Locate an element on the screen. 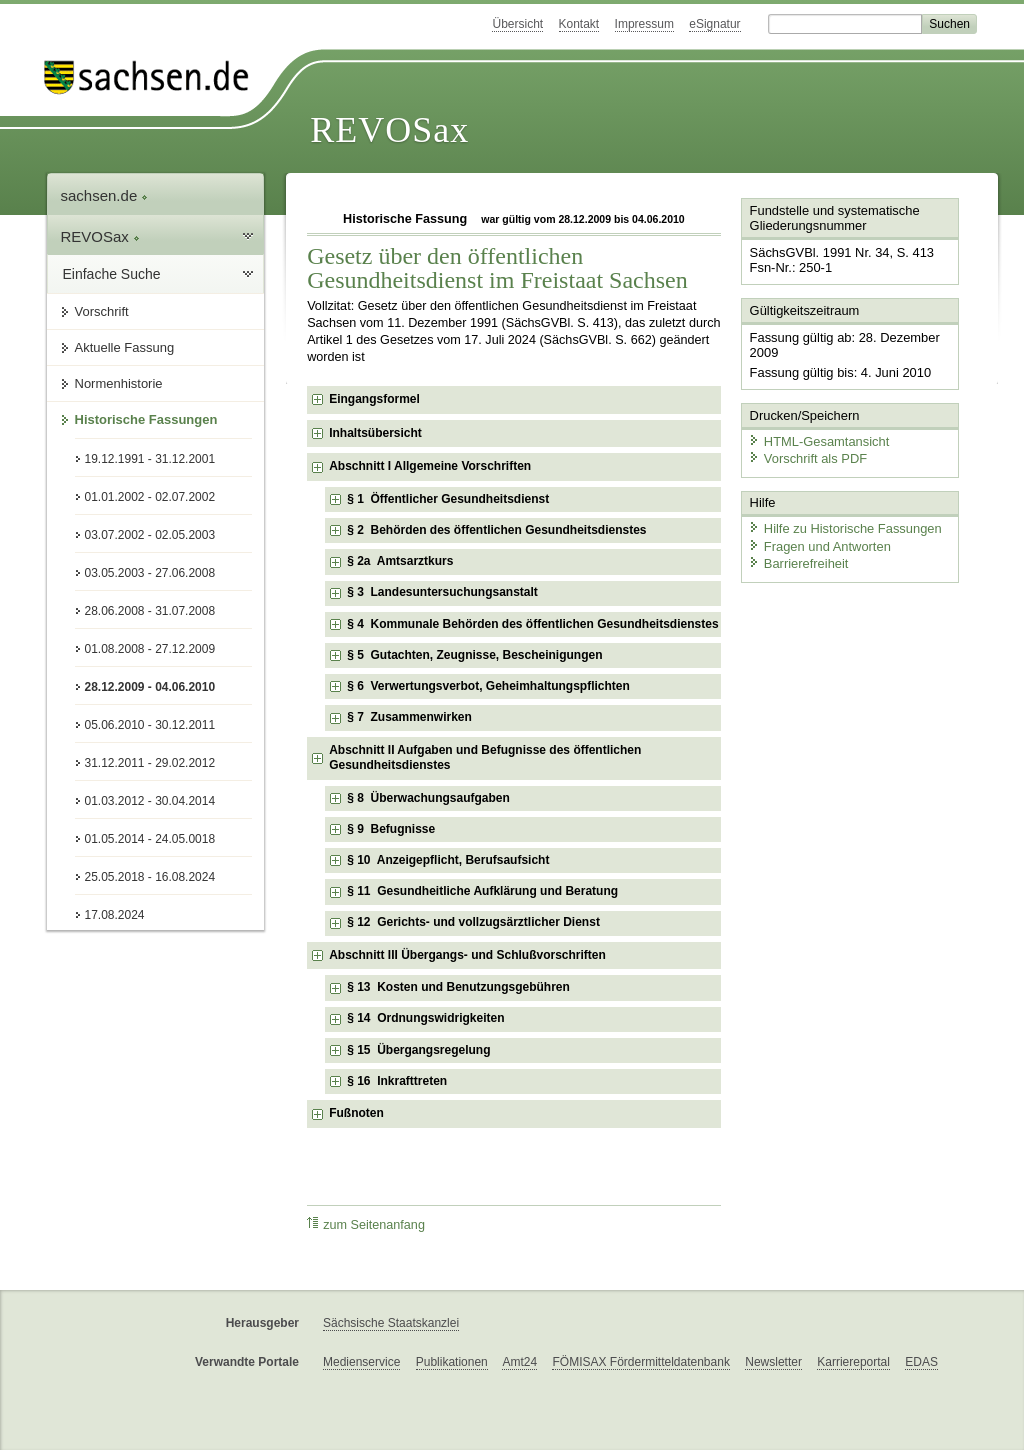 The height and width of the screenshot is (1450, 1024). 25.05.2018 - 16.08.2024 is located at coordinates (150, 877).